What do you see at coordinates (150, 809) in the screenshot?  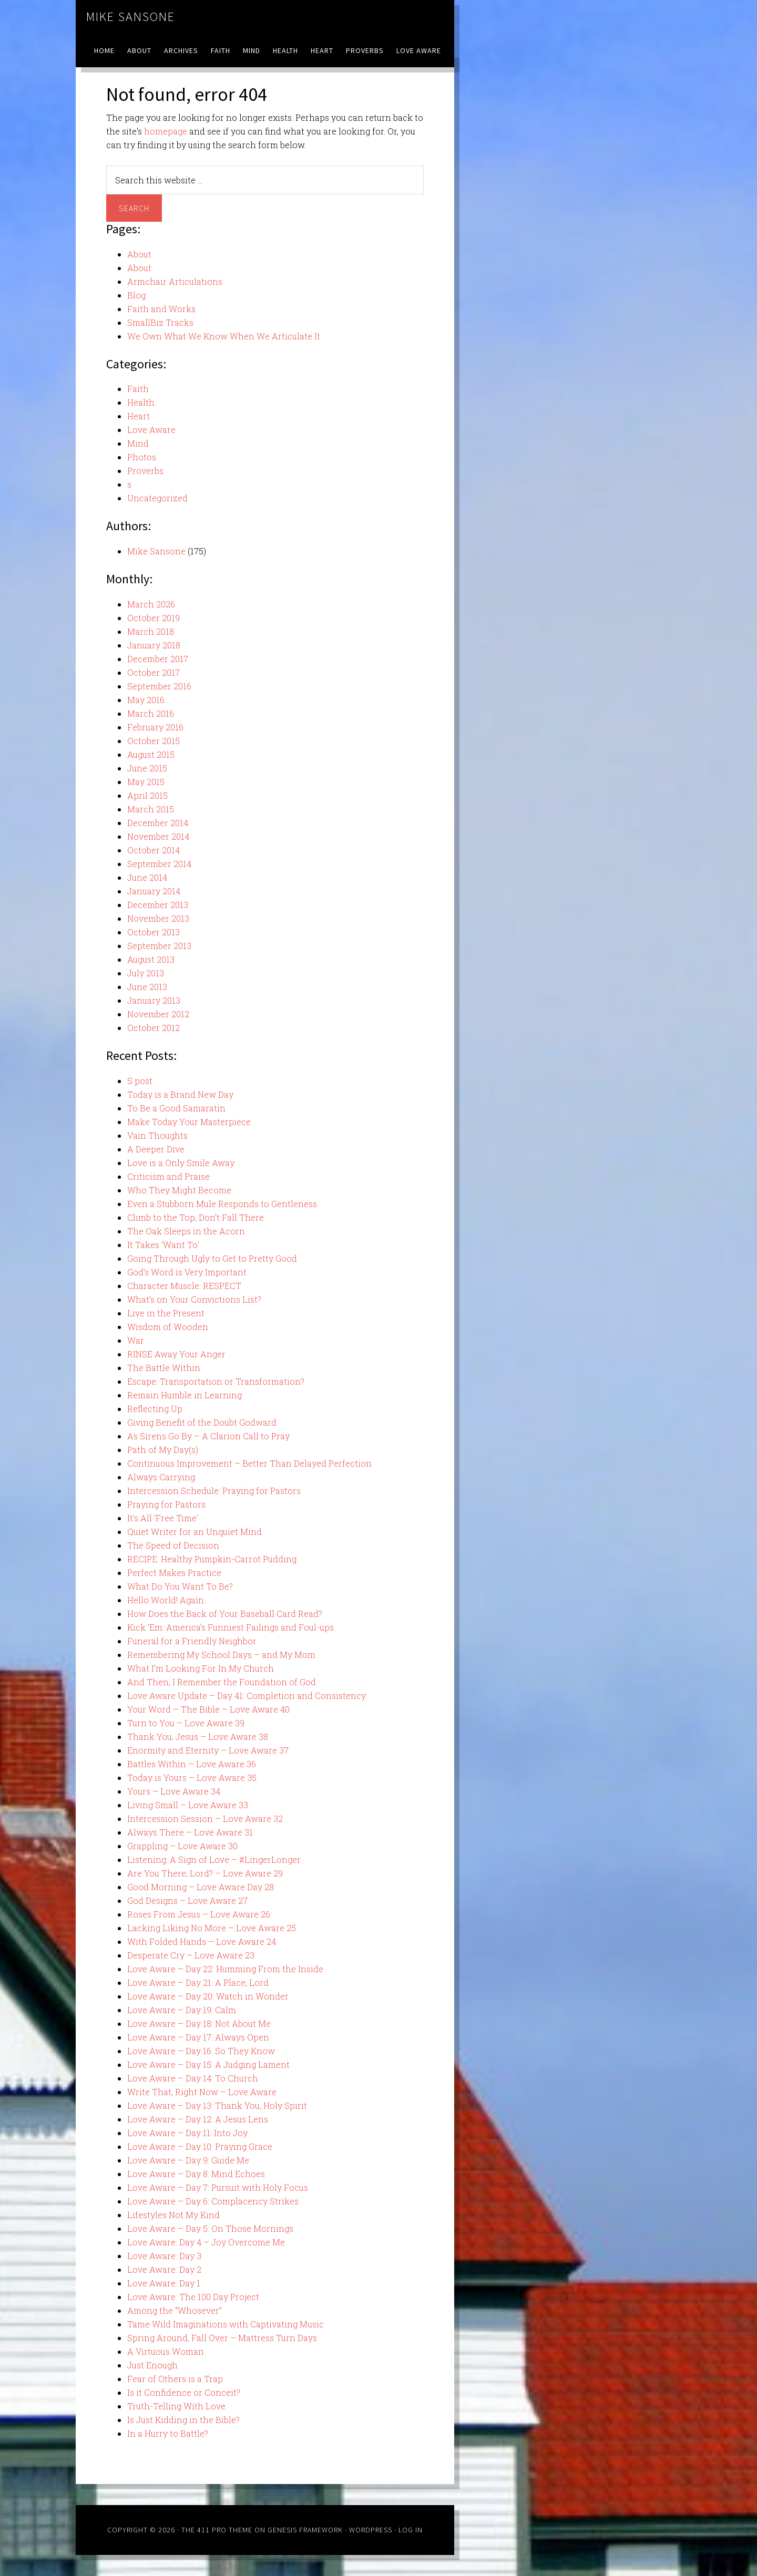 I see `March 2015` at bounding box center [150, 809].